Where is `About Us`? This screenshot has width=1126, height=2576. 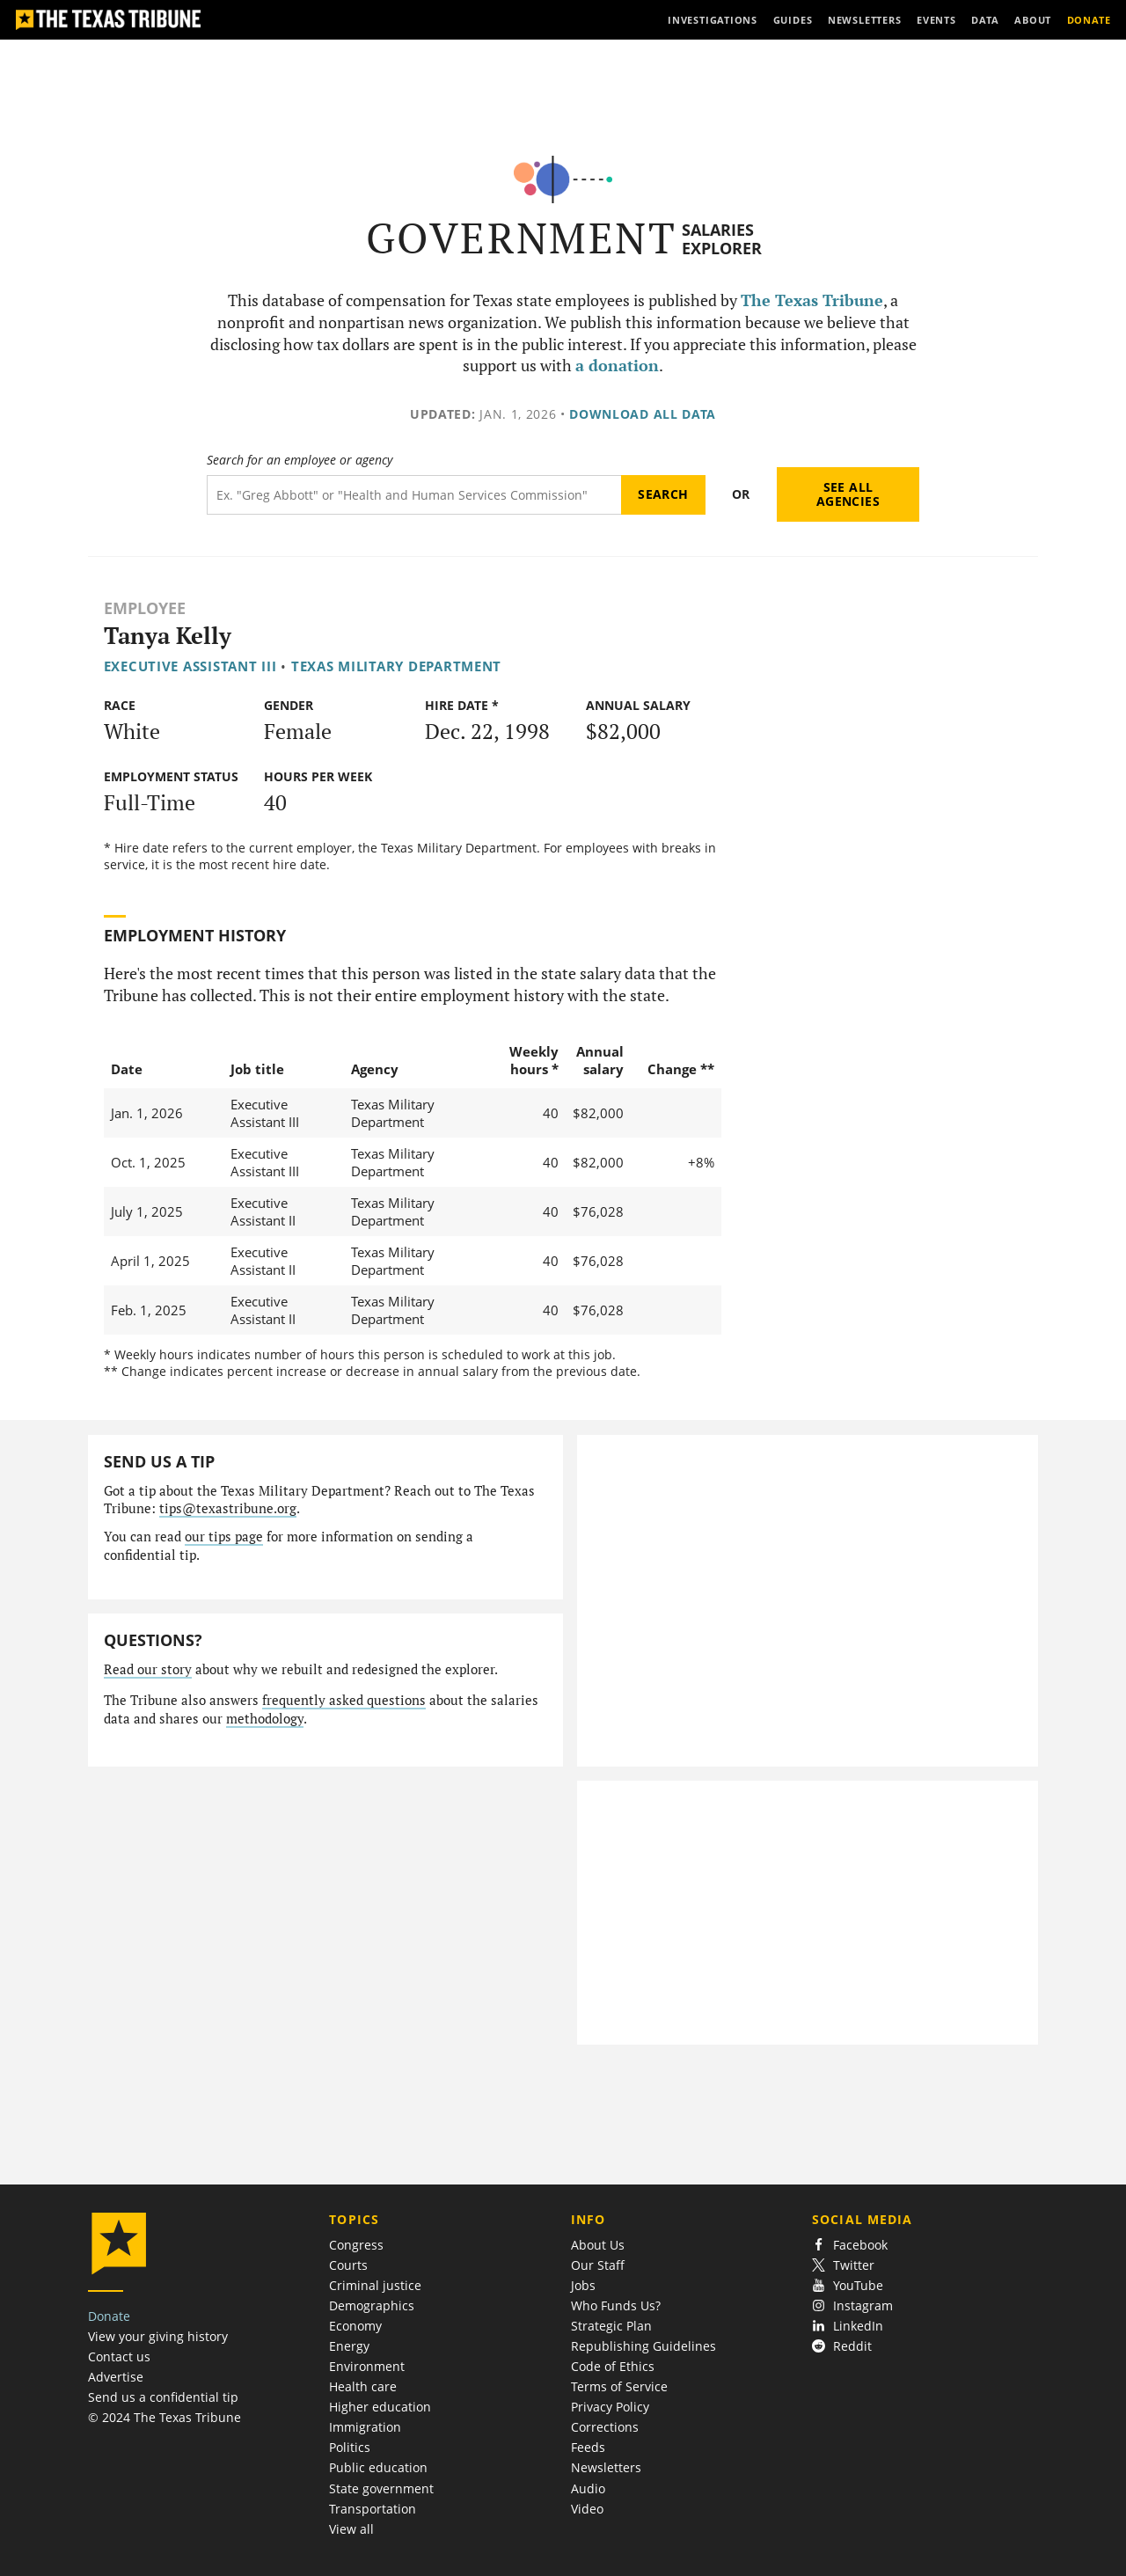 About Us is located at coordinates (598, 2244).